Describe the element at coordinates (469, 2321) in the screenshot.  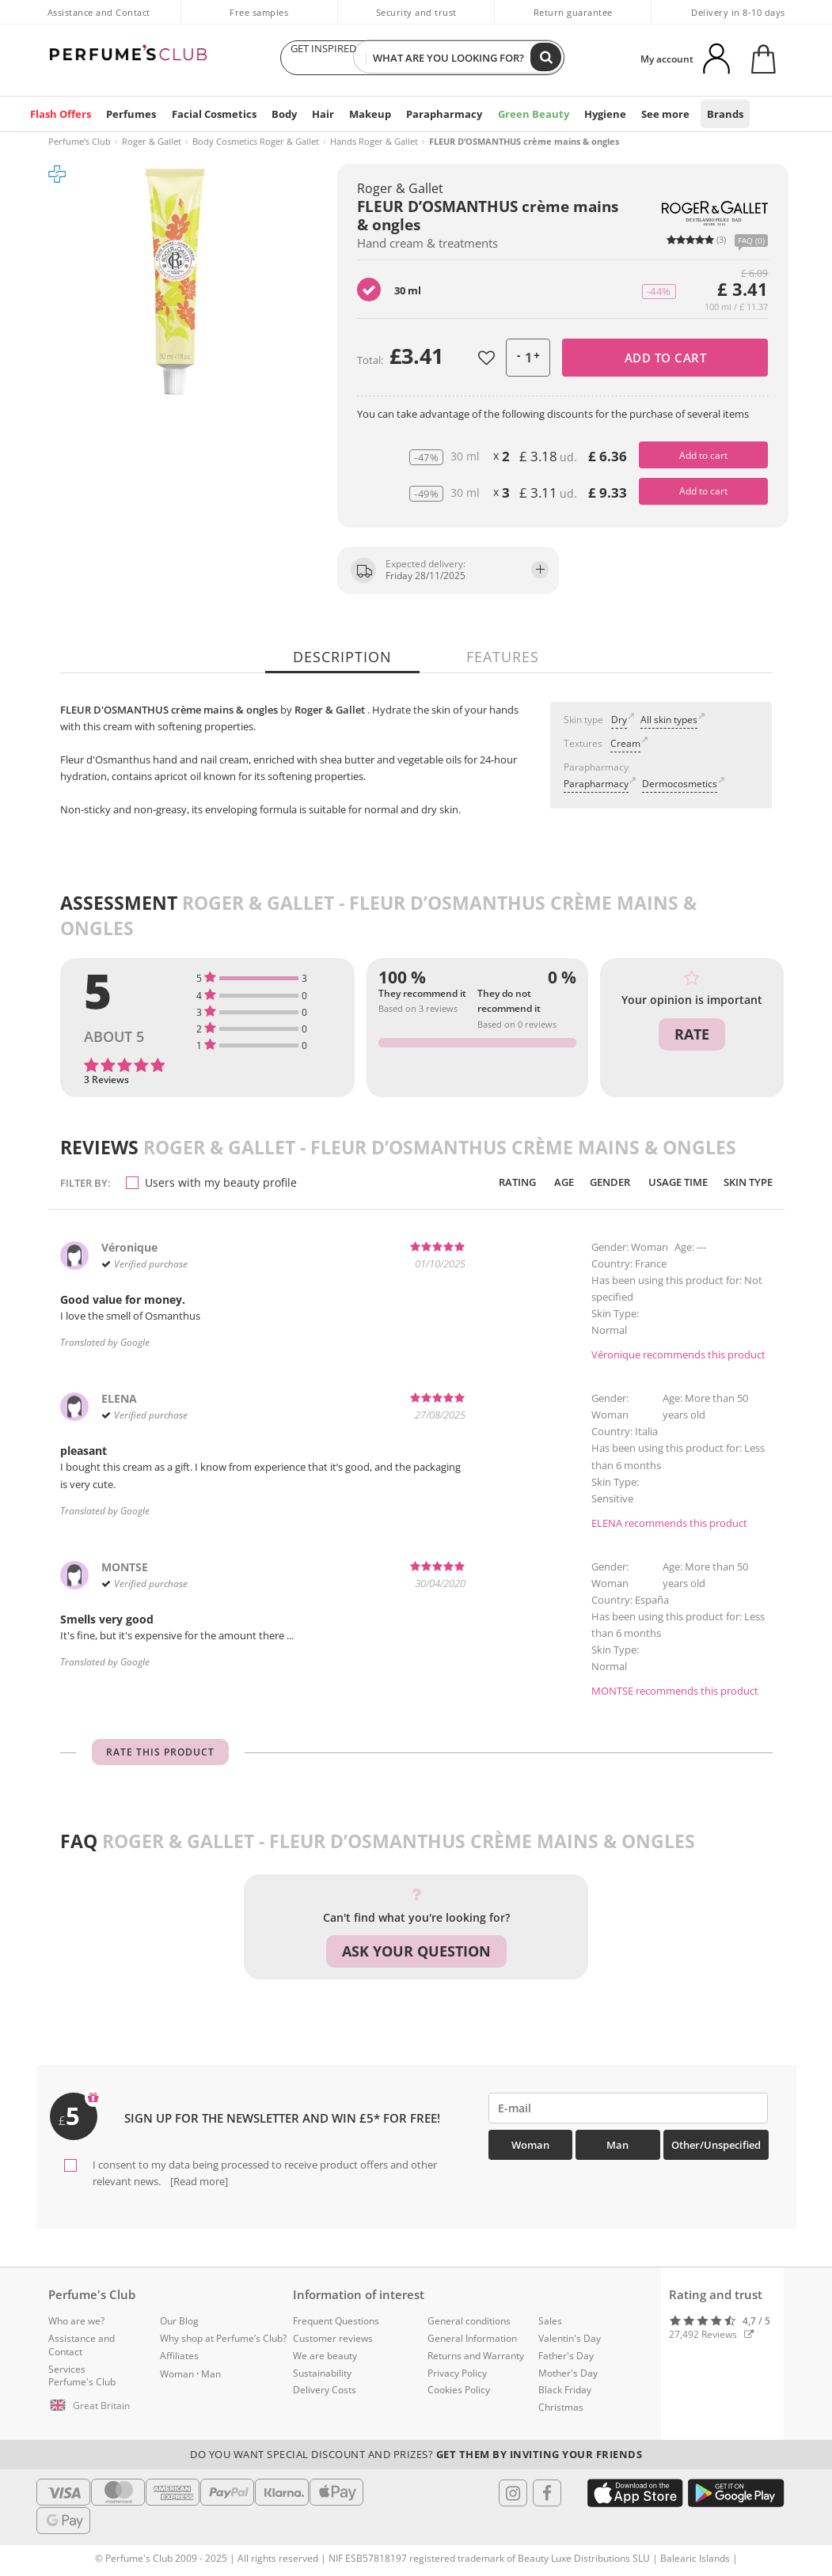
I see `General conditions` at that location.